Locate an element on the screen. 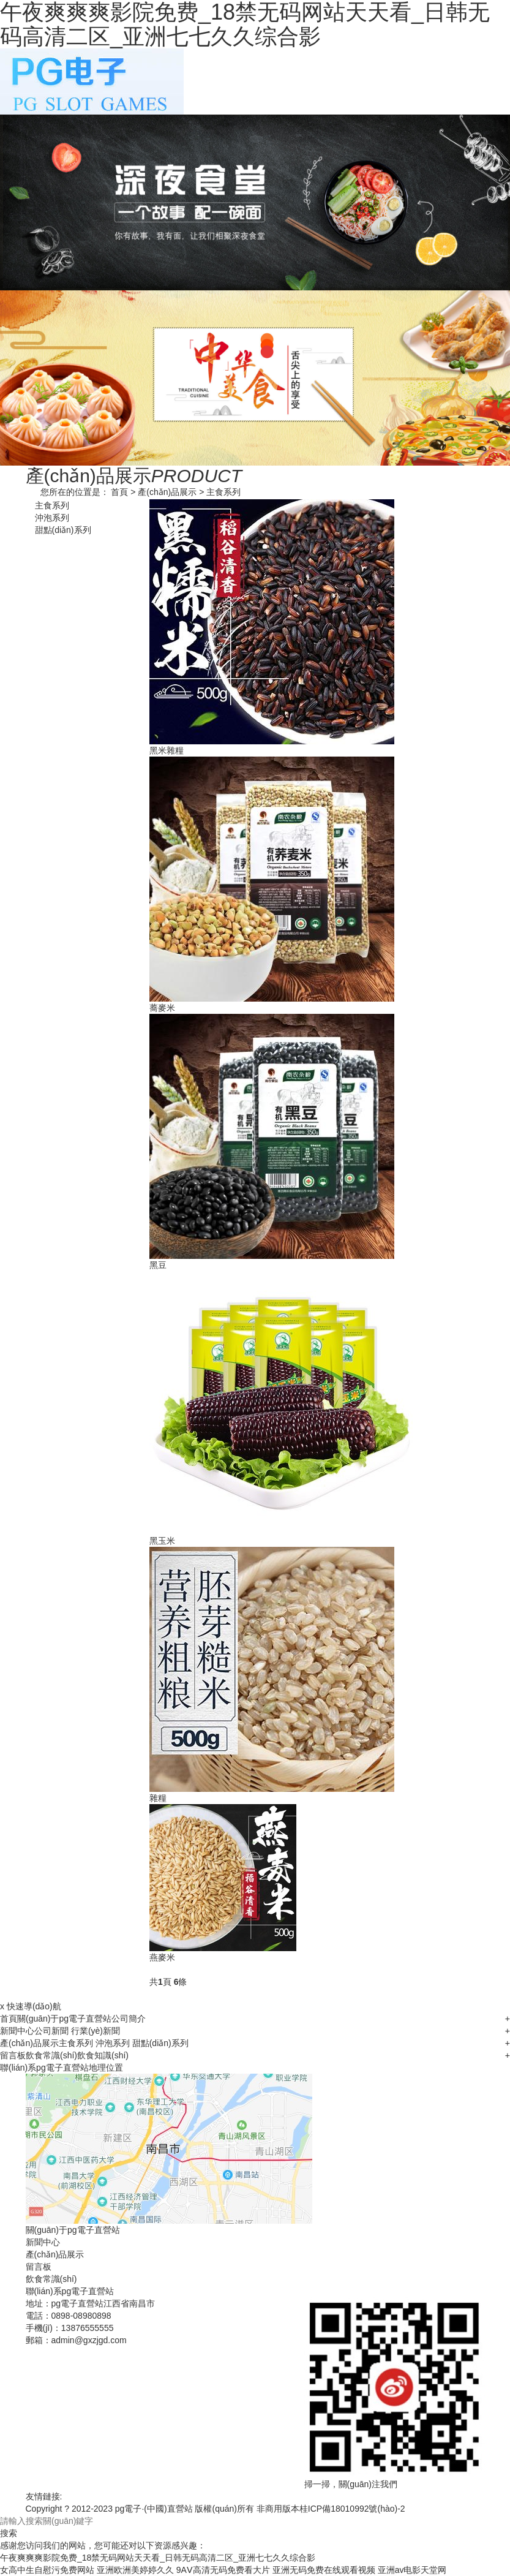 The image size is (510, 2576). 亚洲аv电影天堂网 is located at coordinates (412, 2570).